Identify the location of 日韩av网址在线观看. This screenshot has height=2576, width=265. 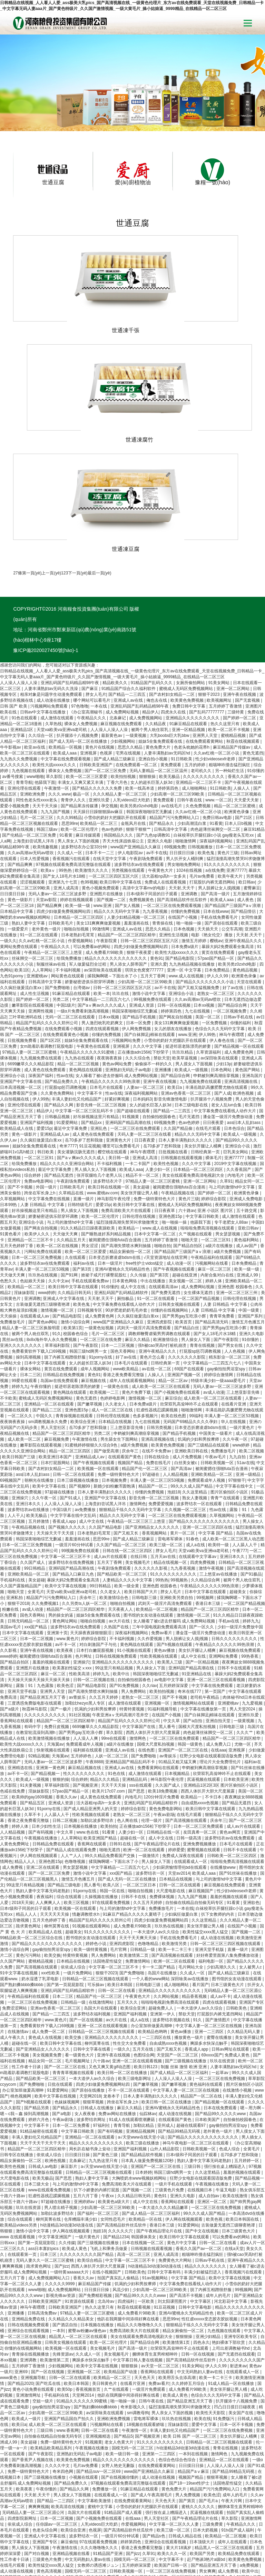
(231, 1963).